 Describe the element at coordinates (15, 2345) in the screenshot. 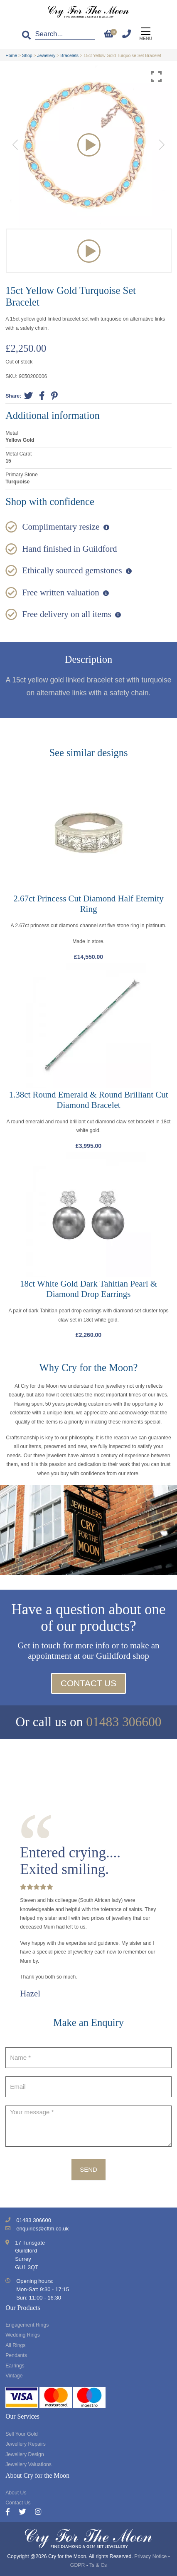

I see `All Rings` at that location.